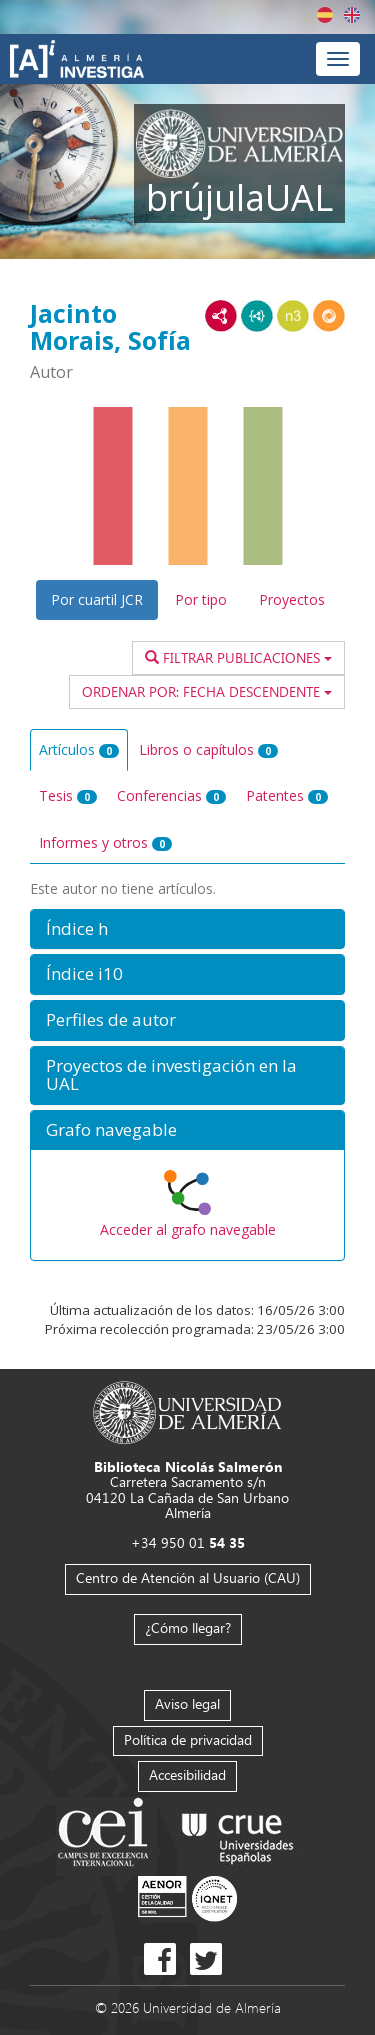 The height and width of the screenshot is (2035, 375). I want to click on Proyectos, so click(292, 599).